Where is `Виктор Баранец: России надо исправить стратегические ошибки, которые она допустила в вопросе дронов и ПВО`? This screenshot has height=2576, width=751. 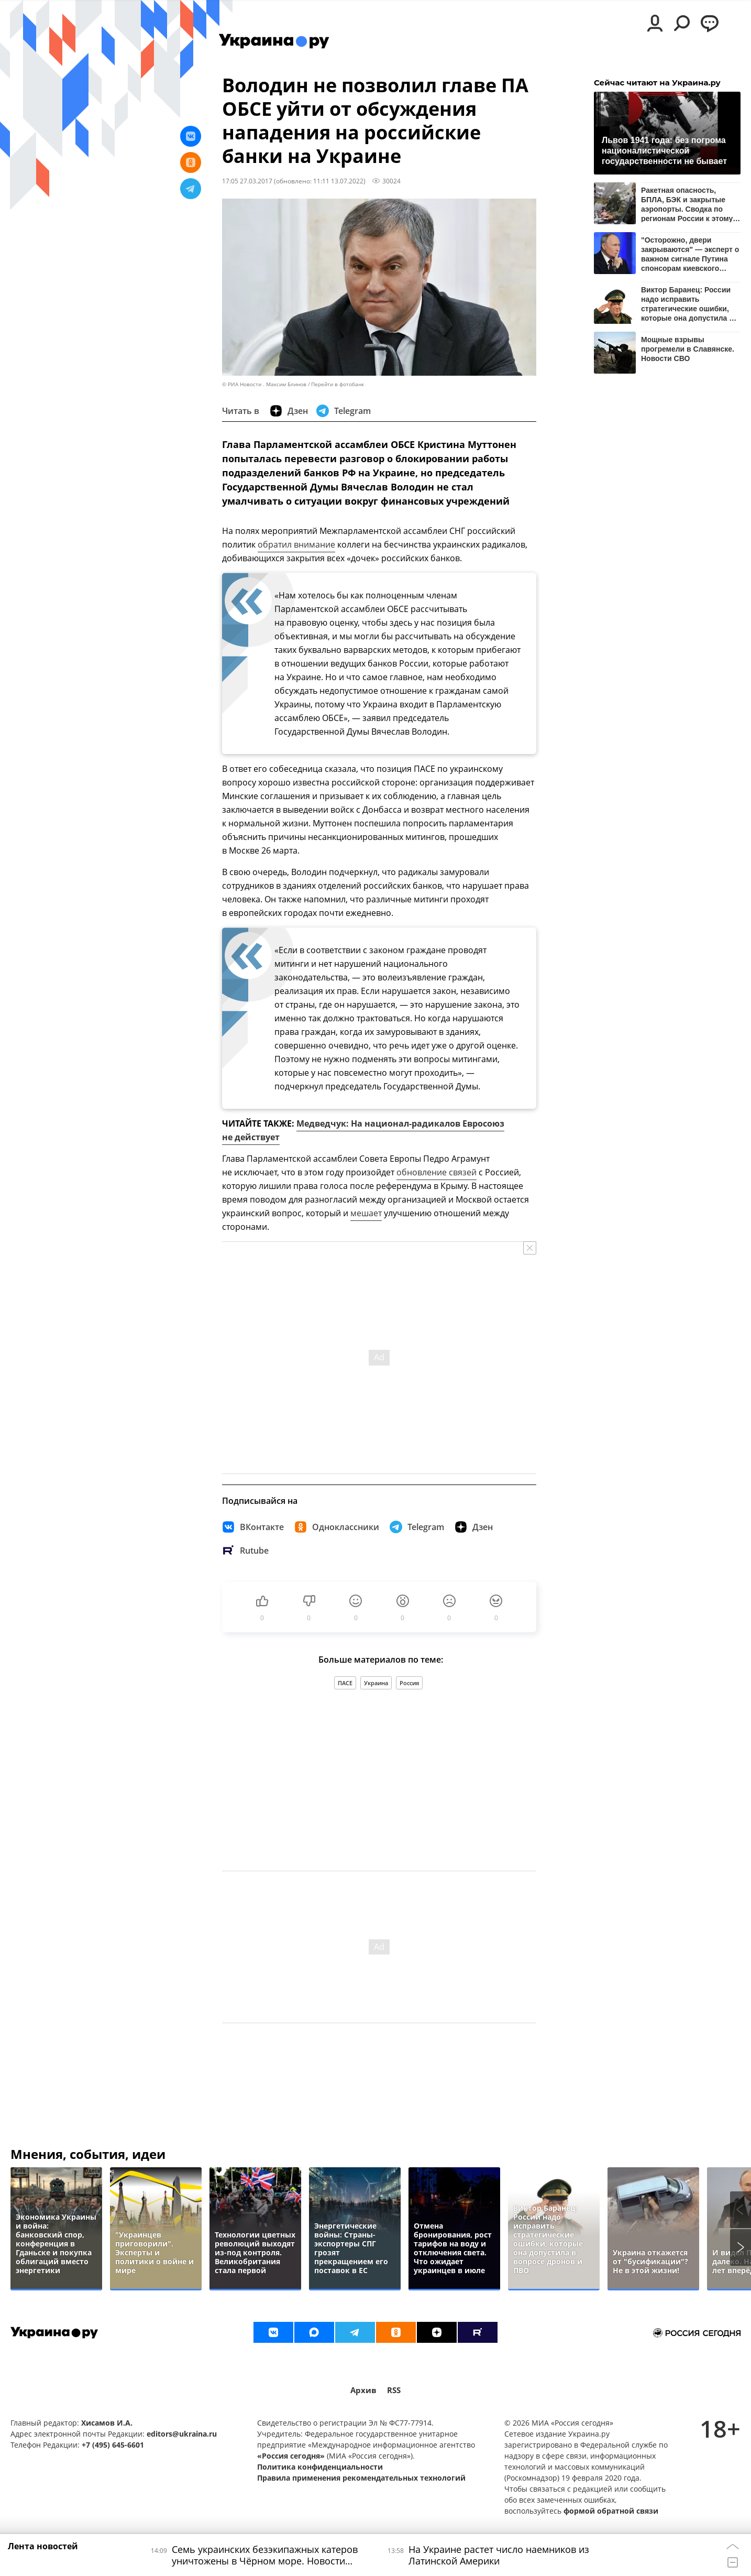 Виктор Баранец: России надо исправить стратегические ошибки, которые она допустила в вопросе дронов и ПВО is located at coordinates (687, 304).